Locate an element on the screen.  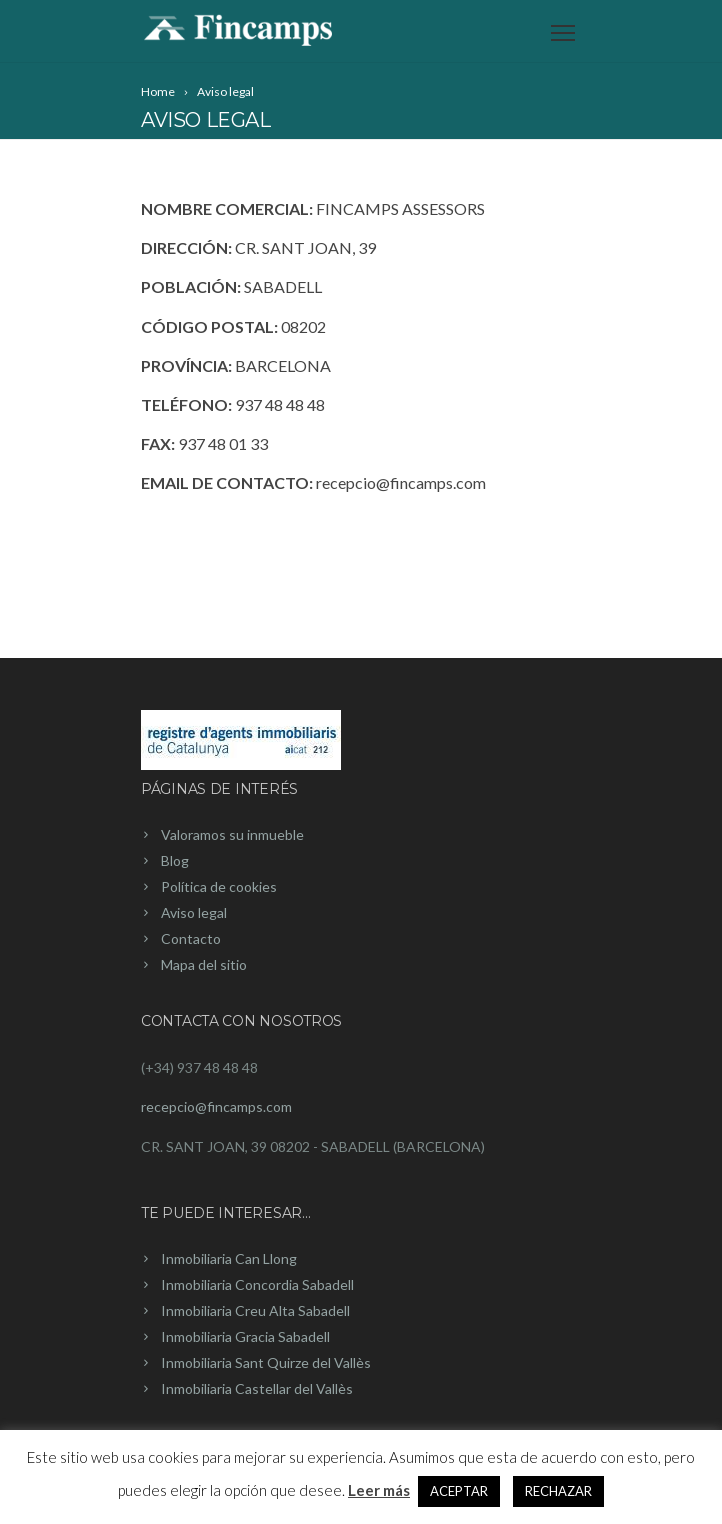
Aviso legal is located at coordinates (194, 912).